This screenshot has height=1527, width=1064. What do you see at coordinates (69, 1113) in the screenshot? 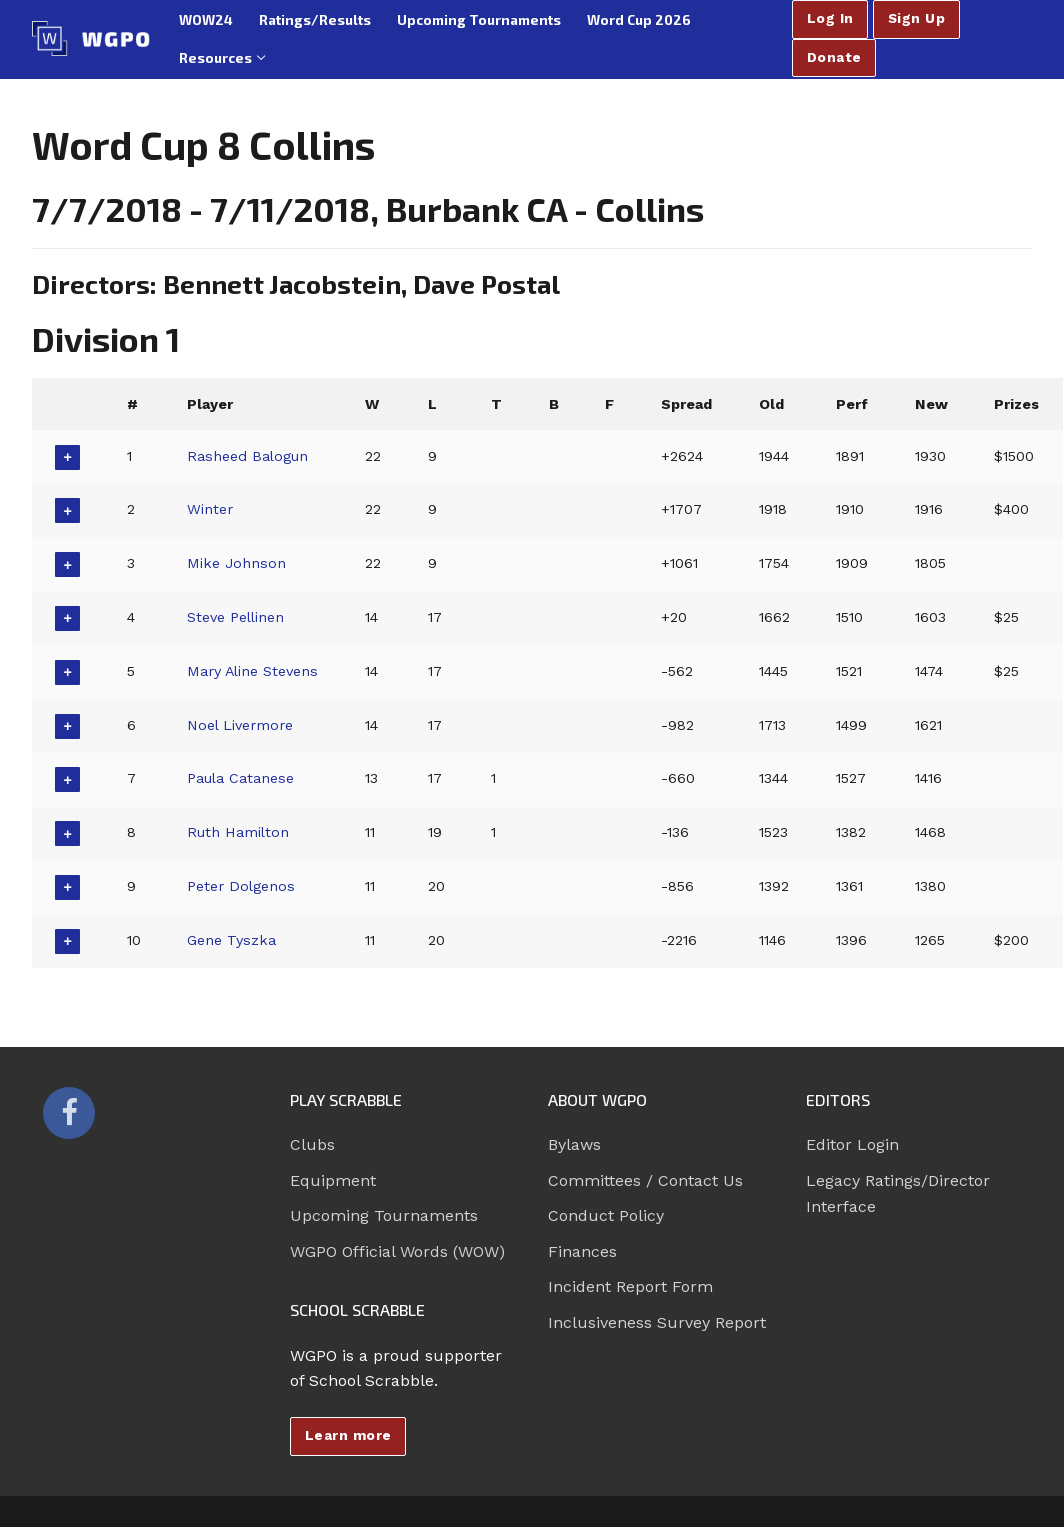
I see `[Facebook]` at bounding box center [69, 1113].